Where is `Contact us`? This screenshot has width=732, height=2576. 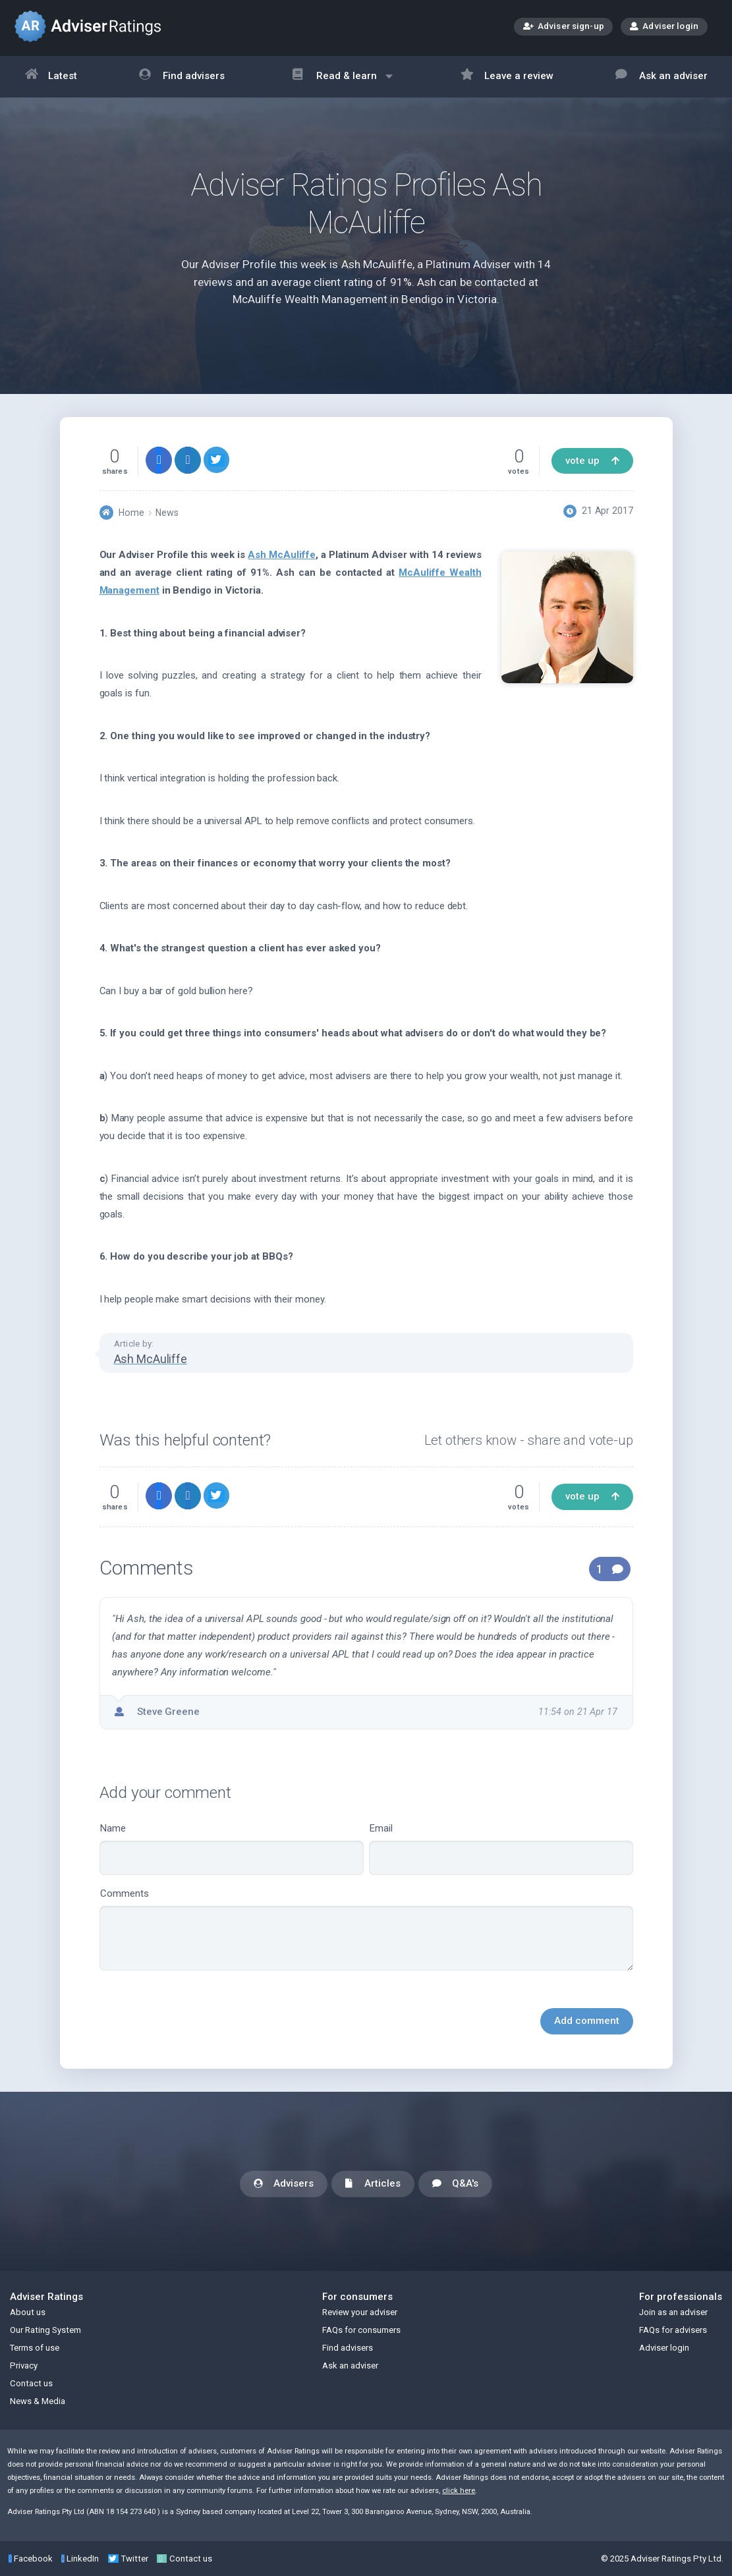
Contact us is located at coordinates (31, 2383).